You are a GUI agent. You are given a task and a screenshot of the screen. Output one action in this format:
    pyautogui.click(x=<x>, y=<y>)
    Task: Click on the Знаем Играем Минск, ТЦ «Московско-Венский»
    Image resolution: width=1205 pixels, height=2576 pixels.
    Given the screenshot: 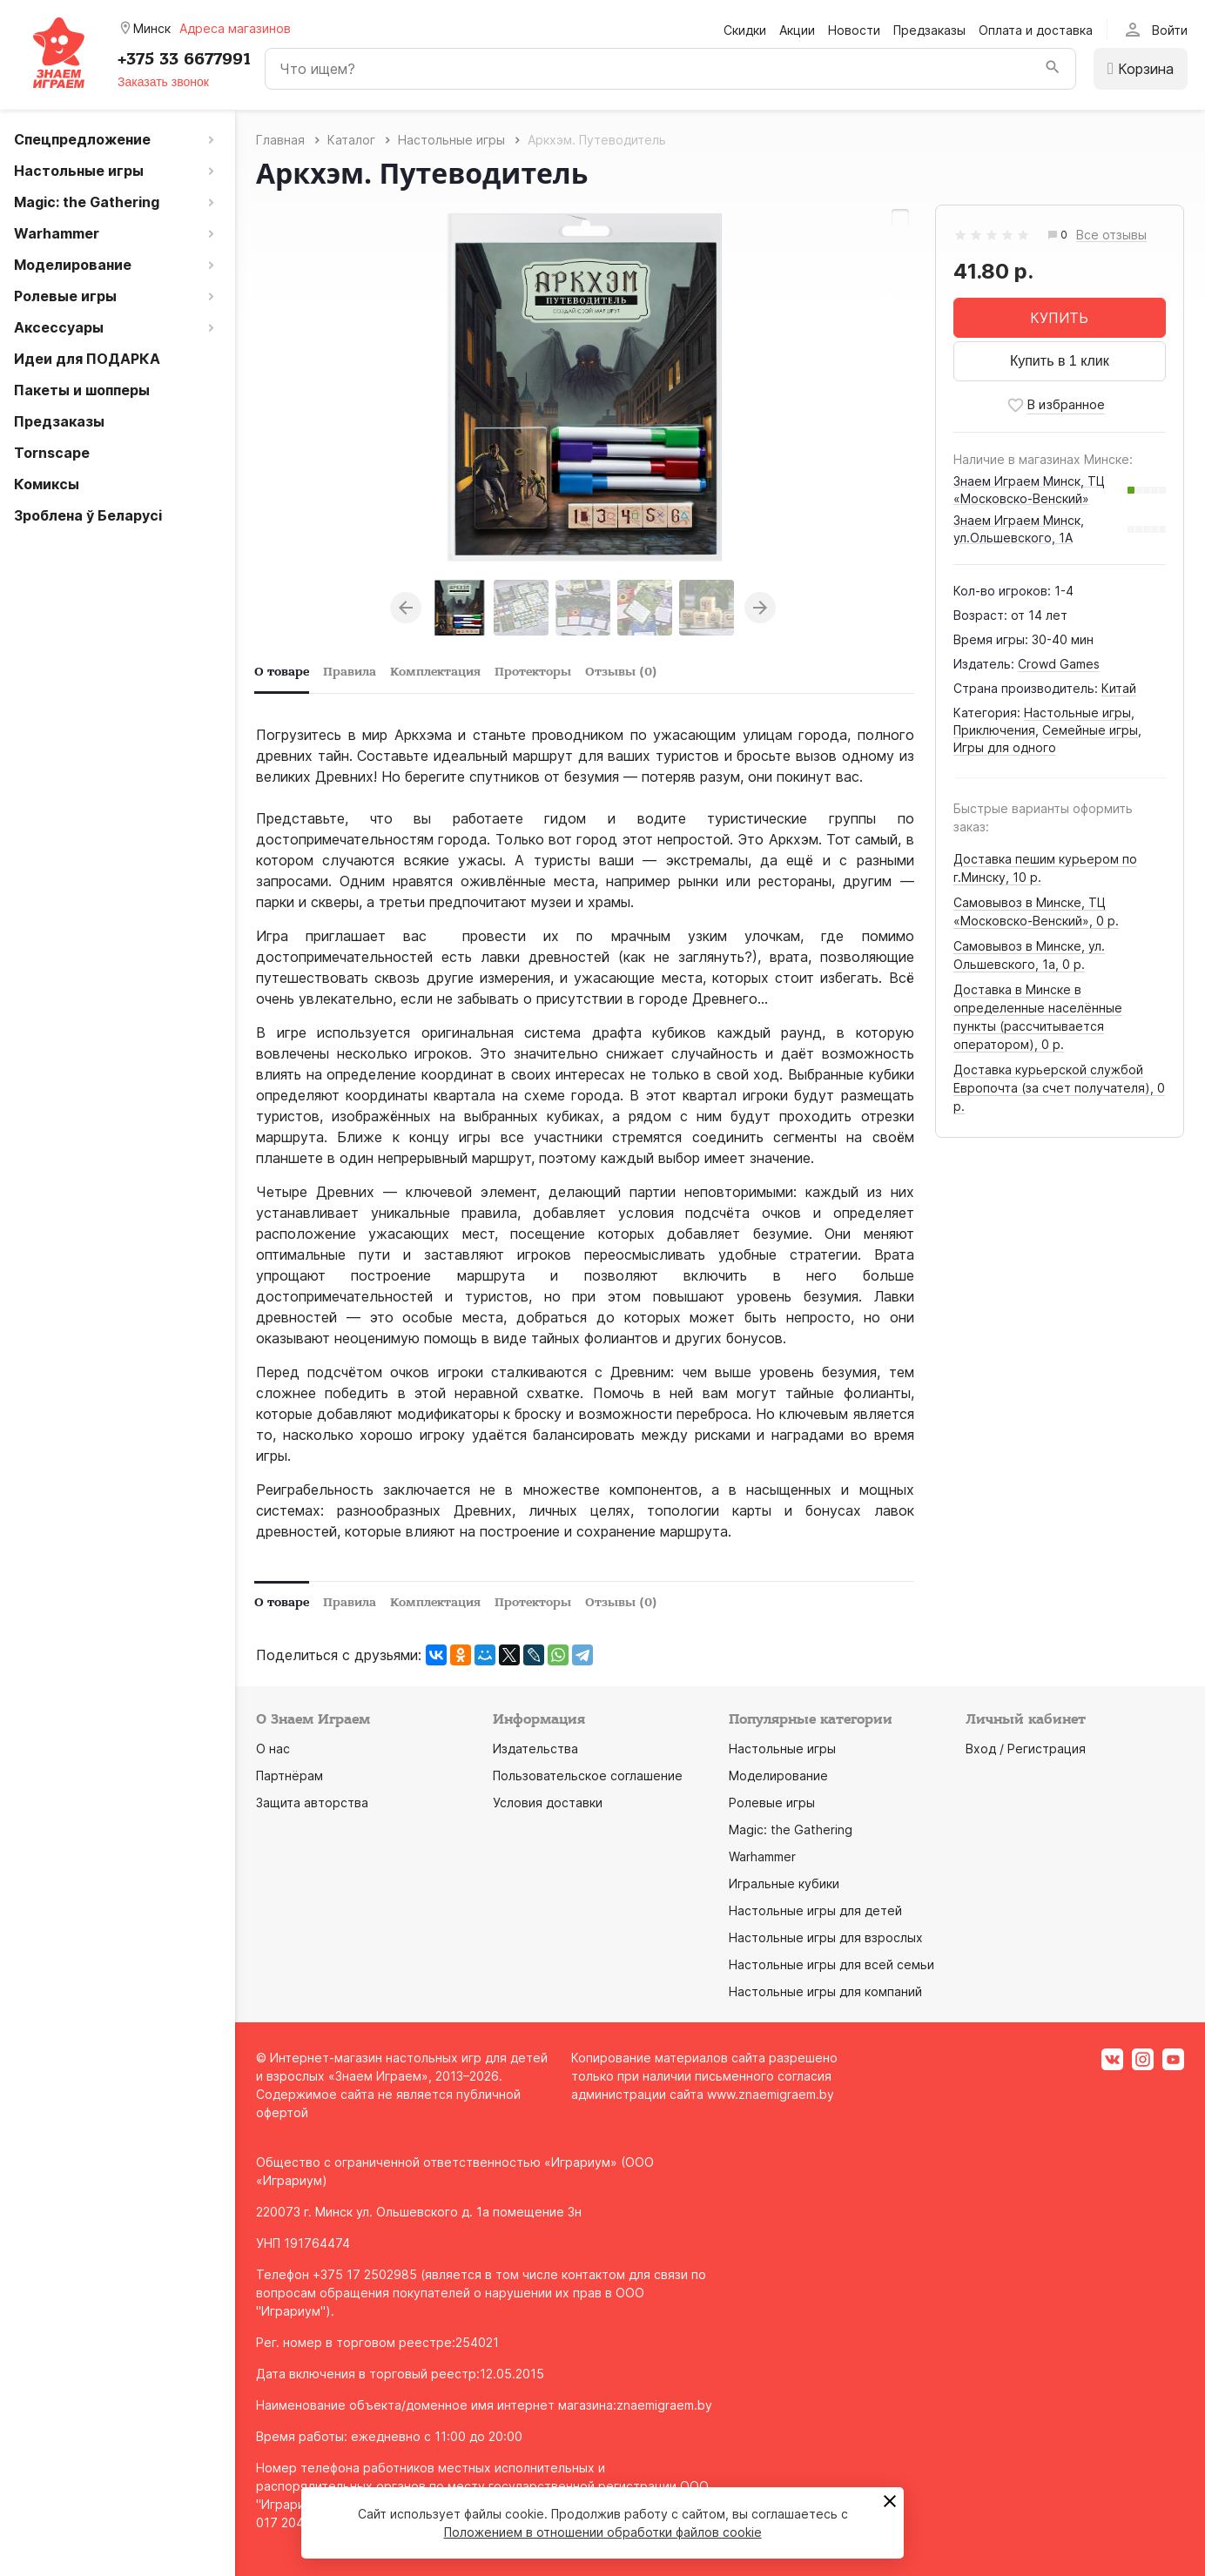 What is the action you would take?
    pyautogui.click(x=1029, y=490)
    